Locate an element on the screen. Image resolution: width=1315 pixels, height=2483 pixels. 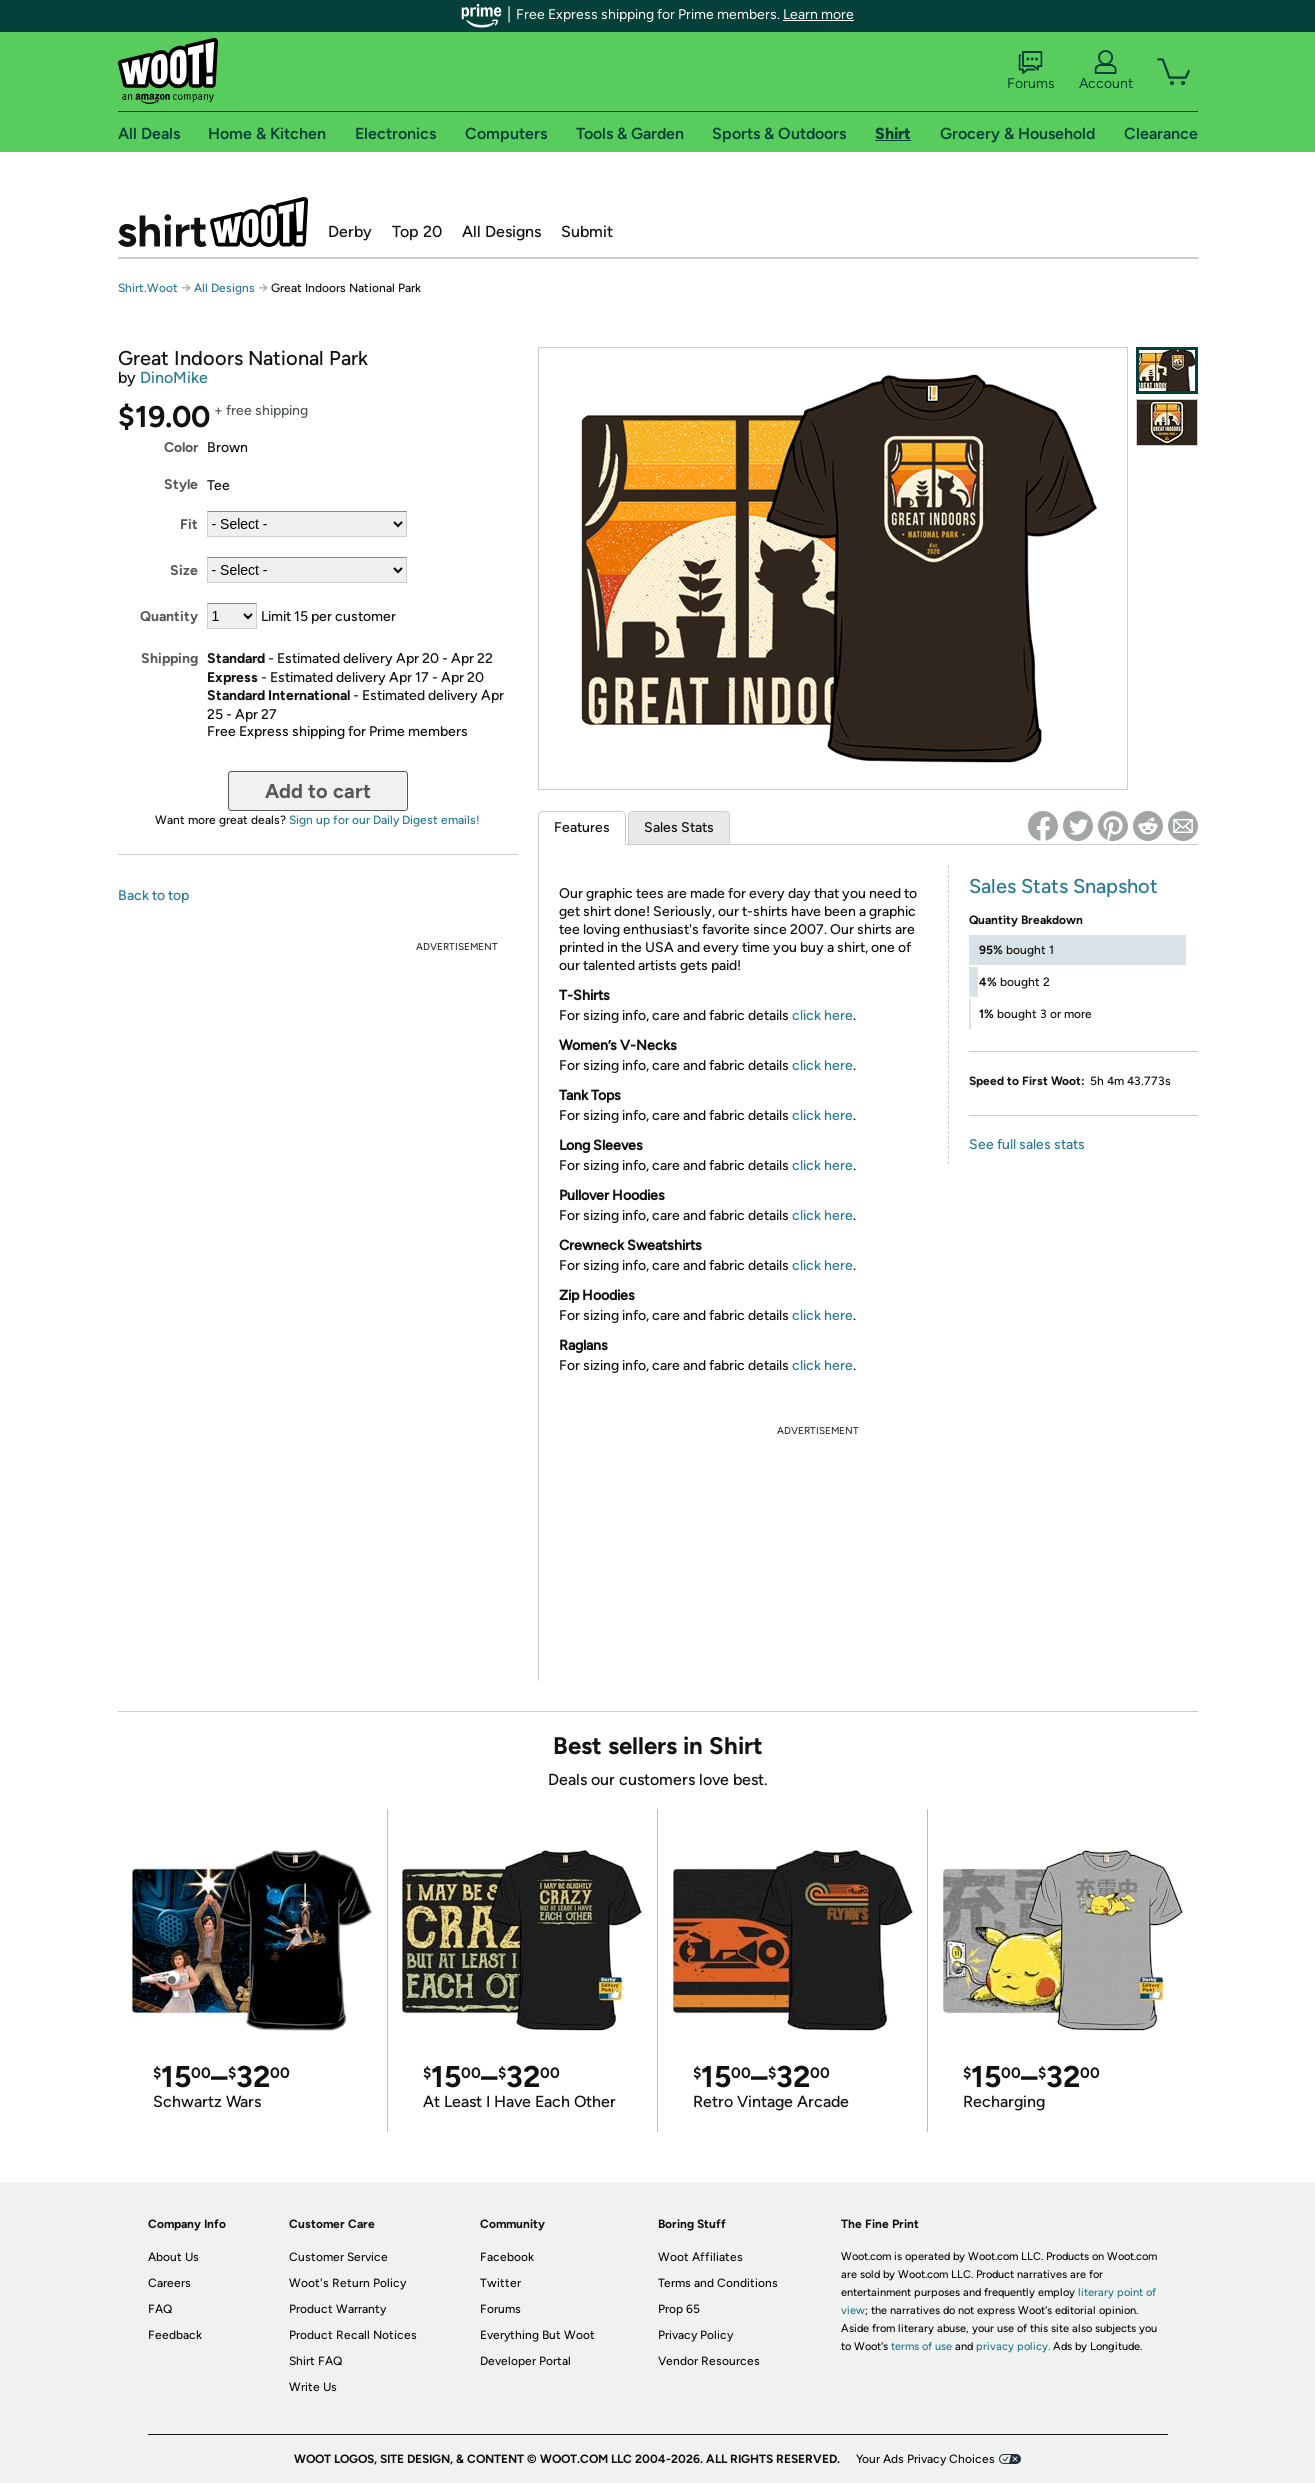
Privacy Policy is located at coordinates (695, 2335).